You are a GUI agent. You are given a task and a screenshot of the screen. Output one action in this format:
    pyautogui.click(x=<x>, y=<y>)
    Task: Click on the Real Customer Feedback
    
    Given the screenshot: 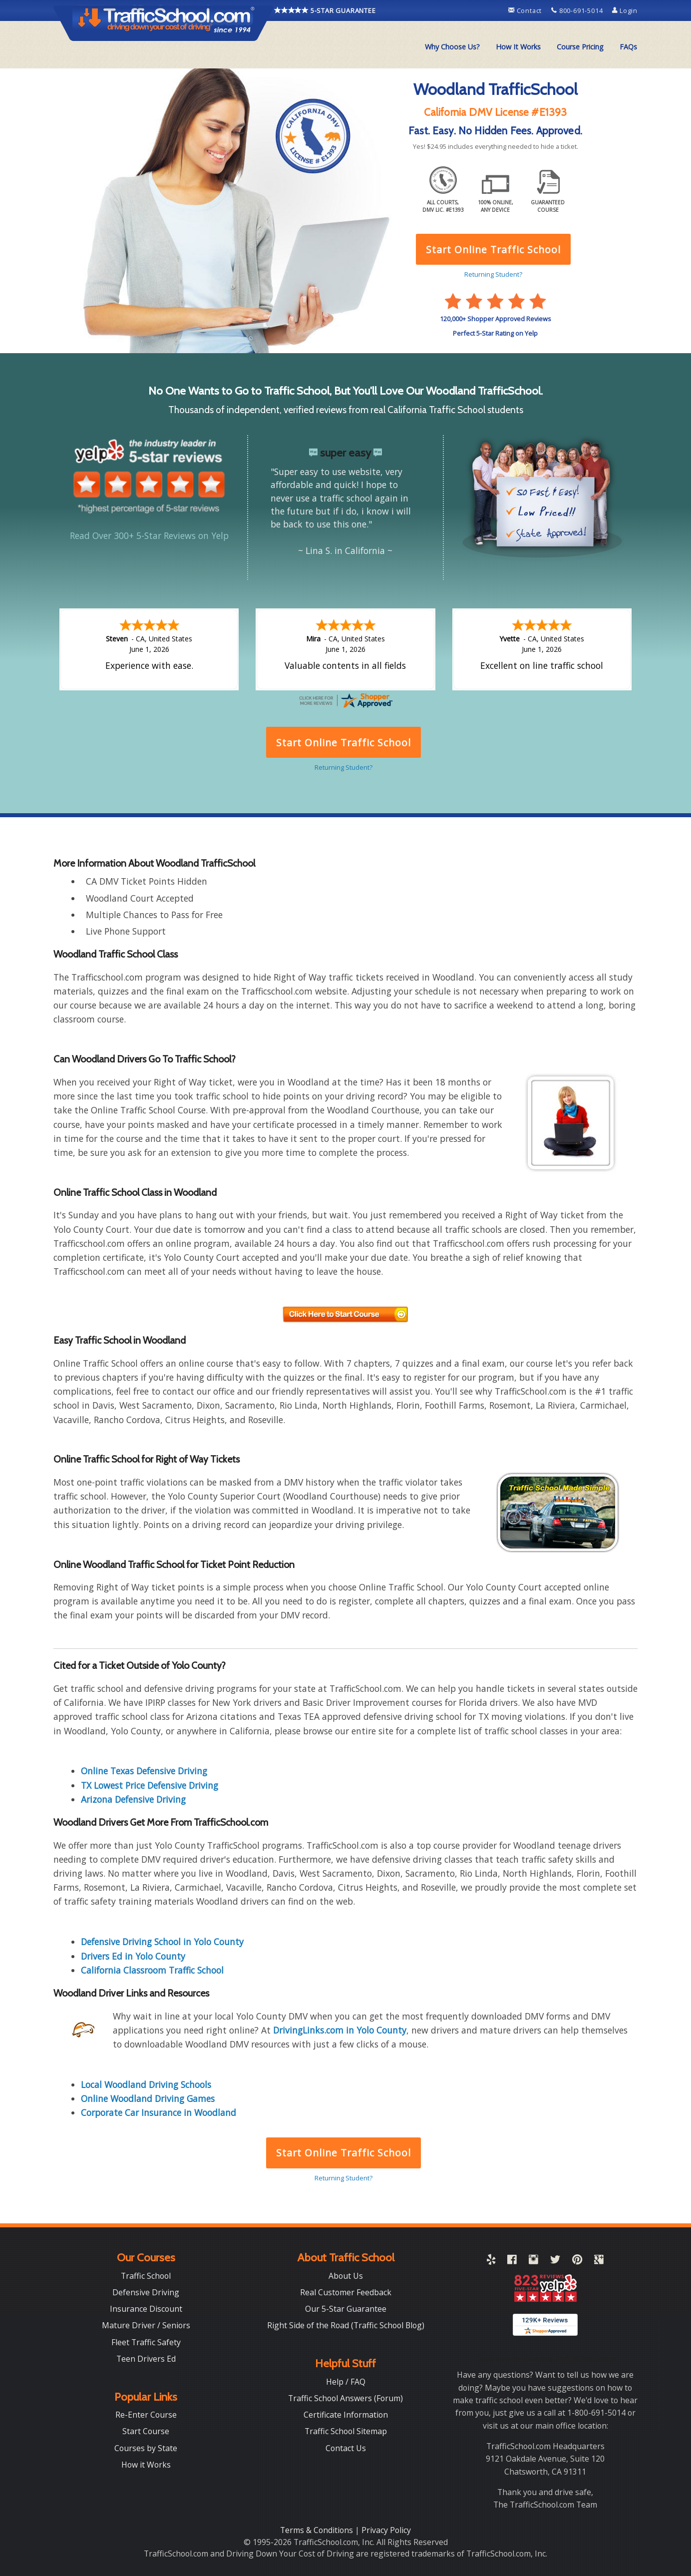 What is the action you would take?
    pyautogui.click(x=345, y=2292)
    